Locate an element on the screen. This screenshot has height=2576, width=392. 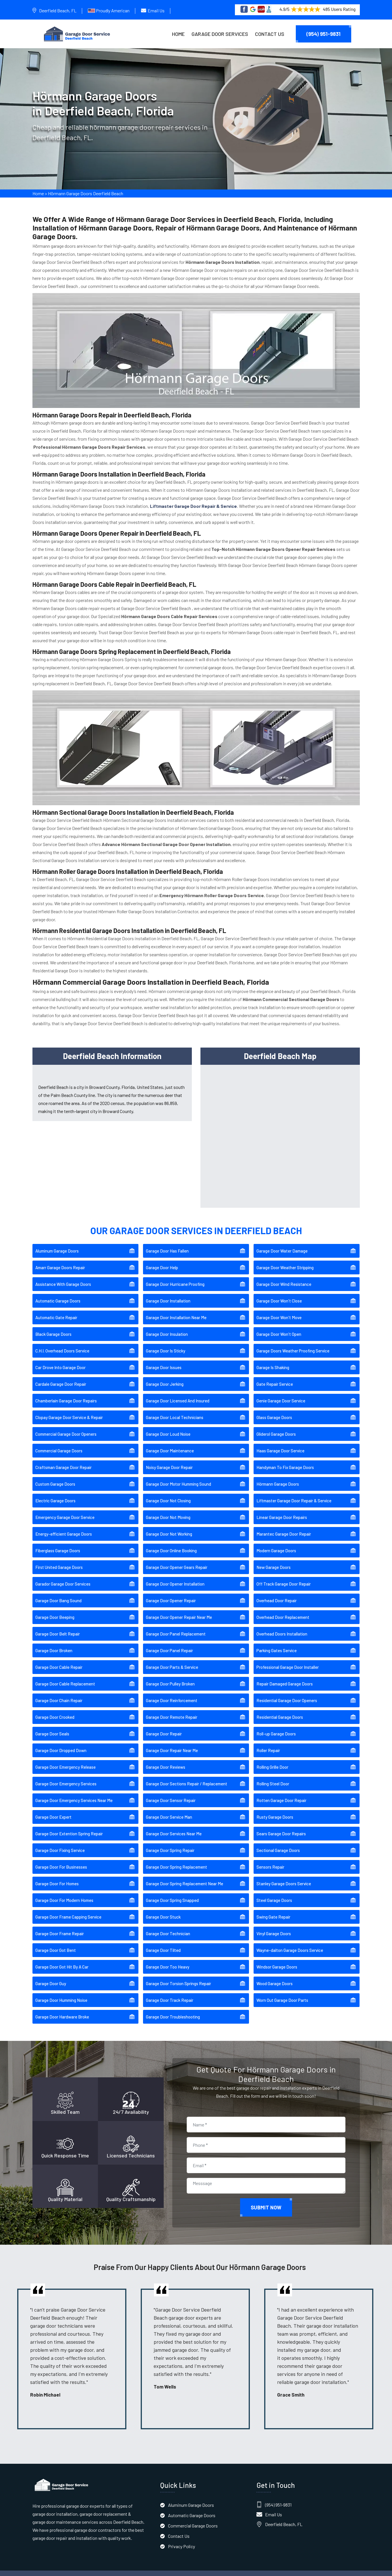
Rolling Steel Door is located at coordinates (272, 1775).